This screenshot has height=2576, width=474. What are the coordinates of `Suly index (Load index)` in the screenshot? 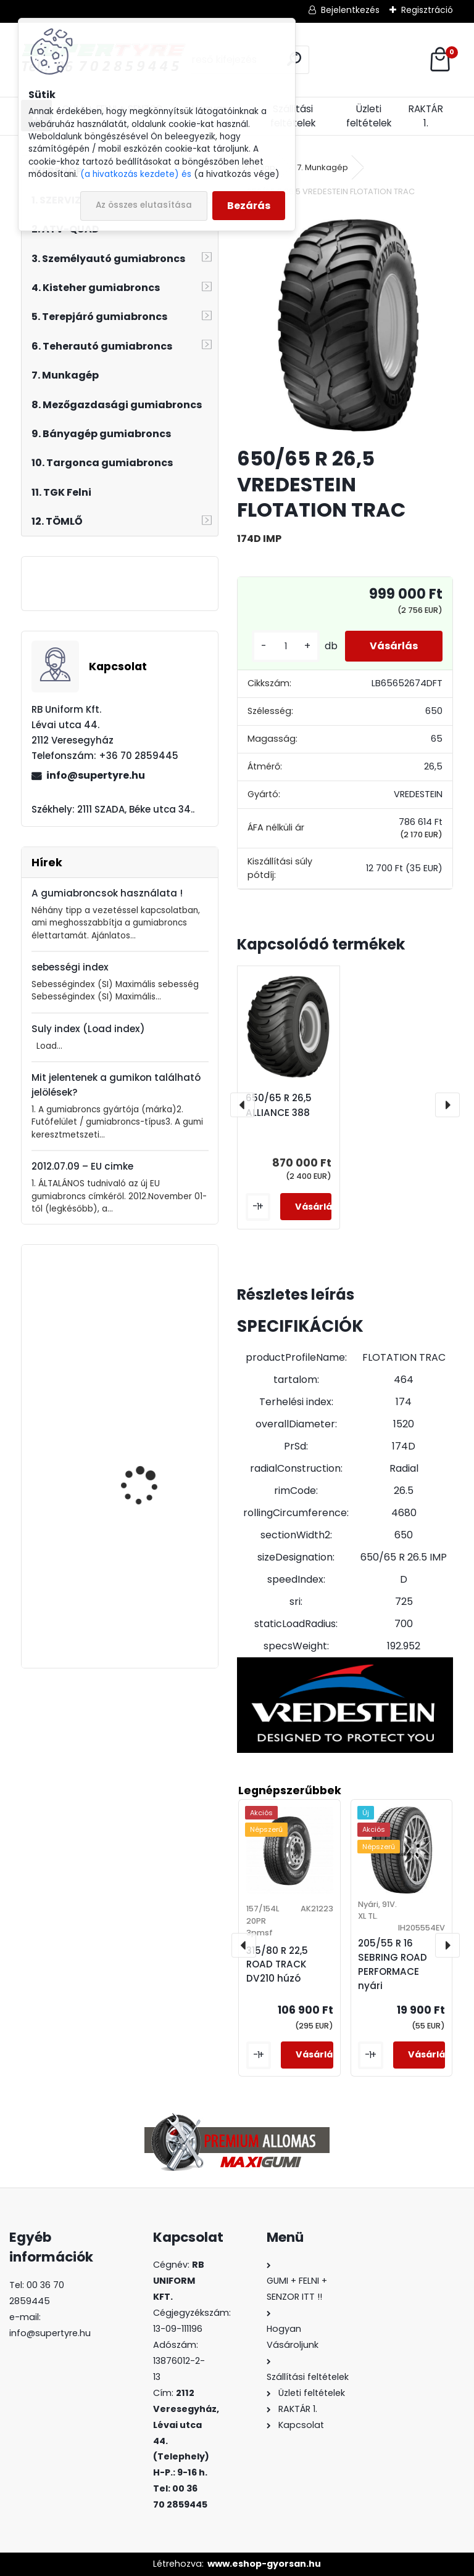 It's located at (88, 1028).